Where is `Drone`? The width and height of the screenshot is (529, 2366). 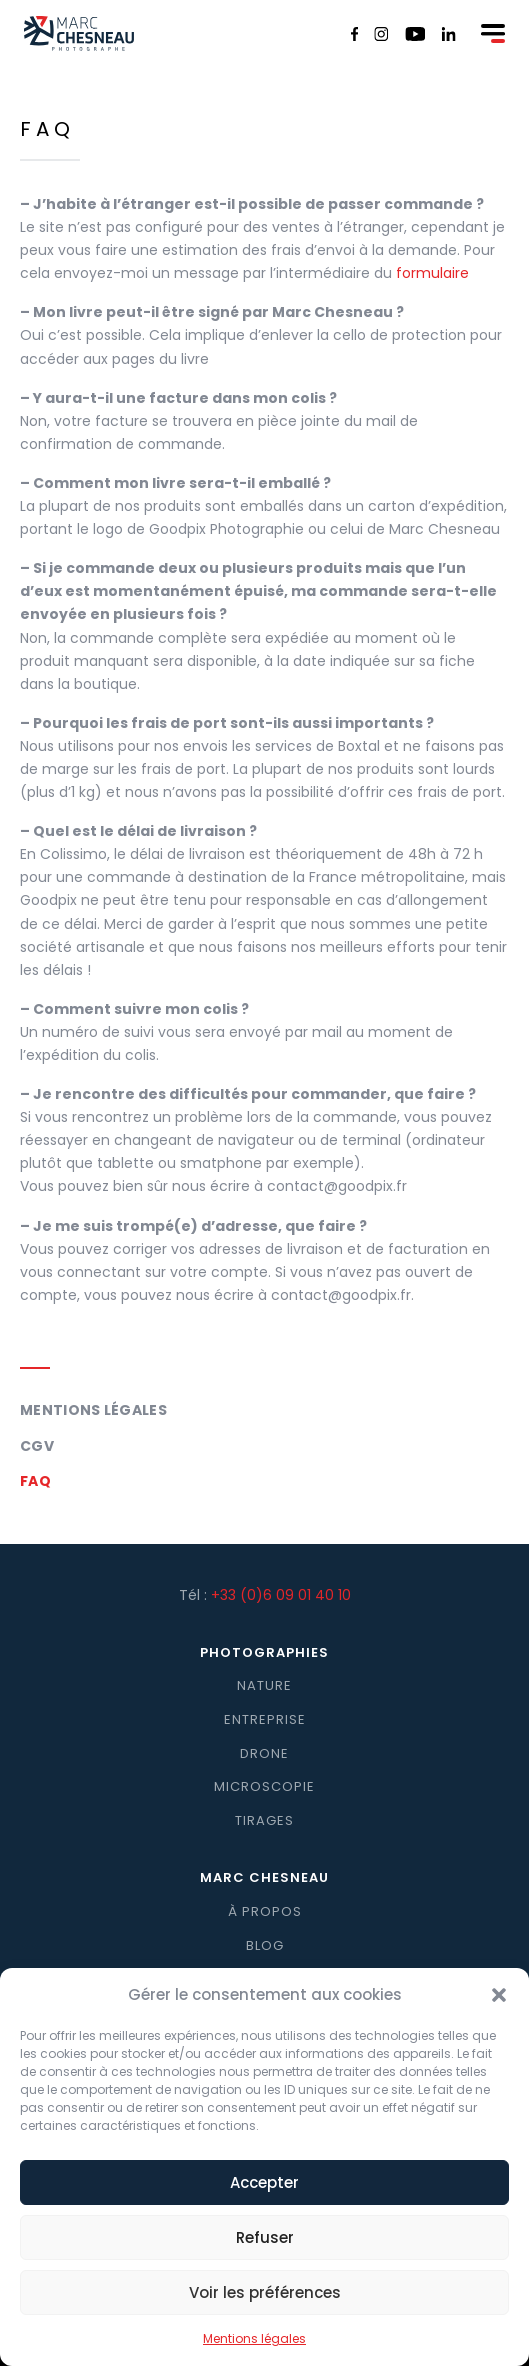 Drone is located at coordinates (264, 1753).